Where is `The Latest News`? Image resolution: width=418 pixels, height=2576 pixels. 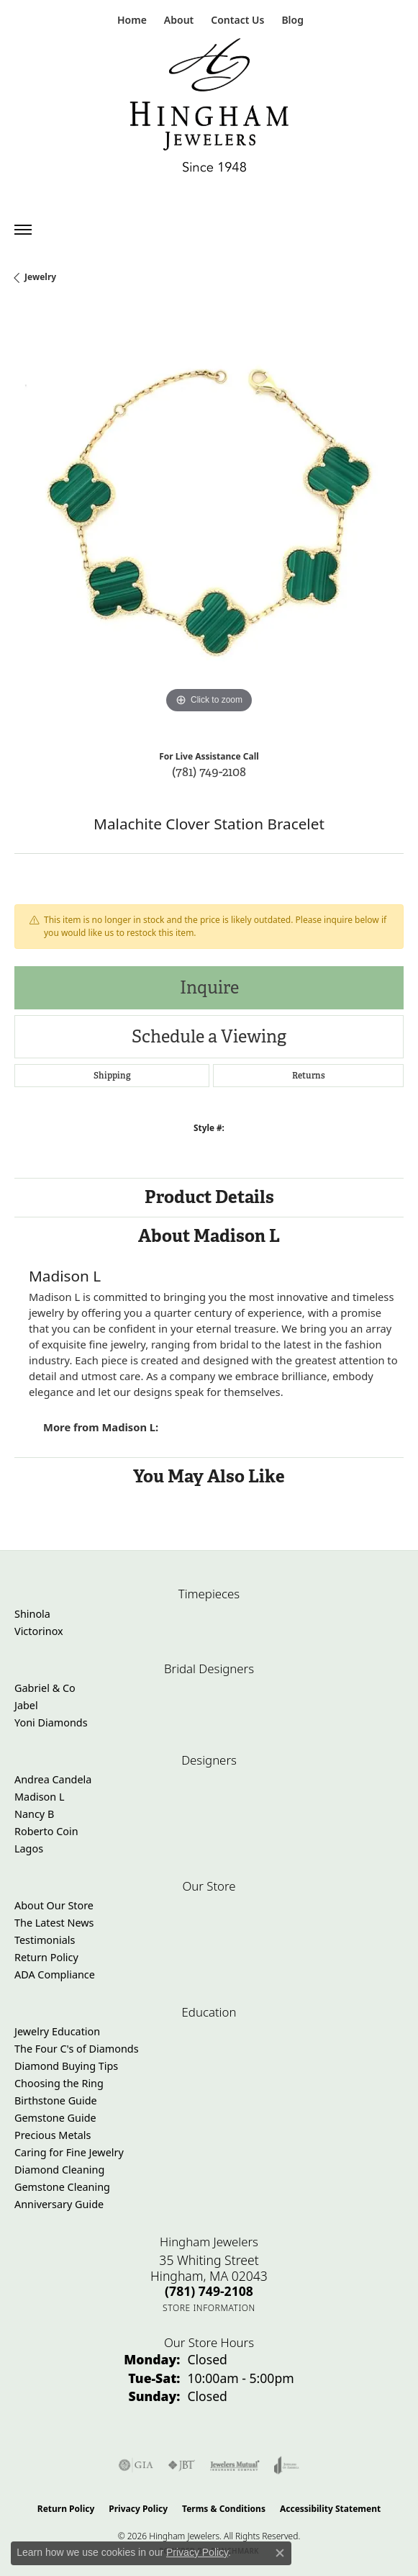
The Latest News is located at coordinates (54, 1922).